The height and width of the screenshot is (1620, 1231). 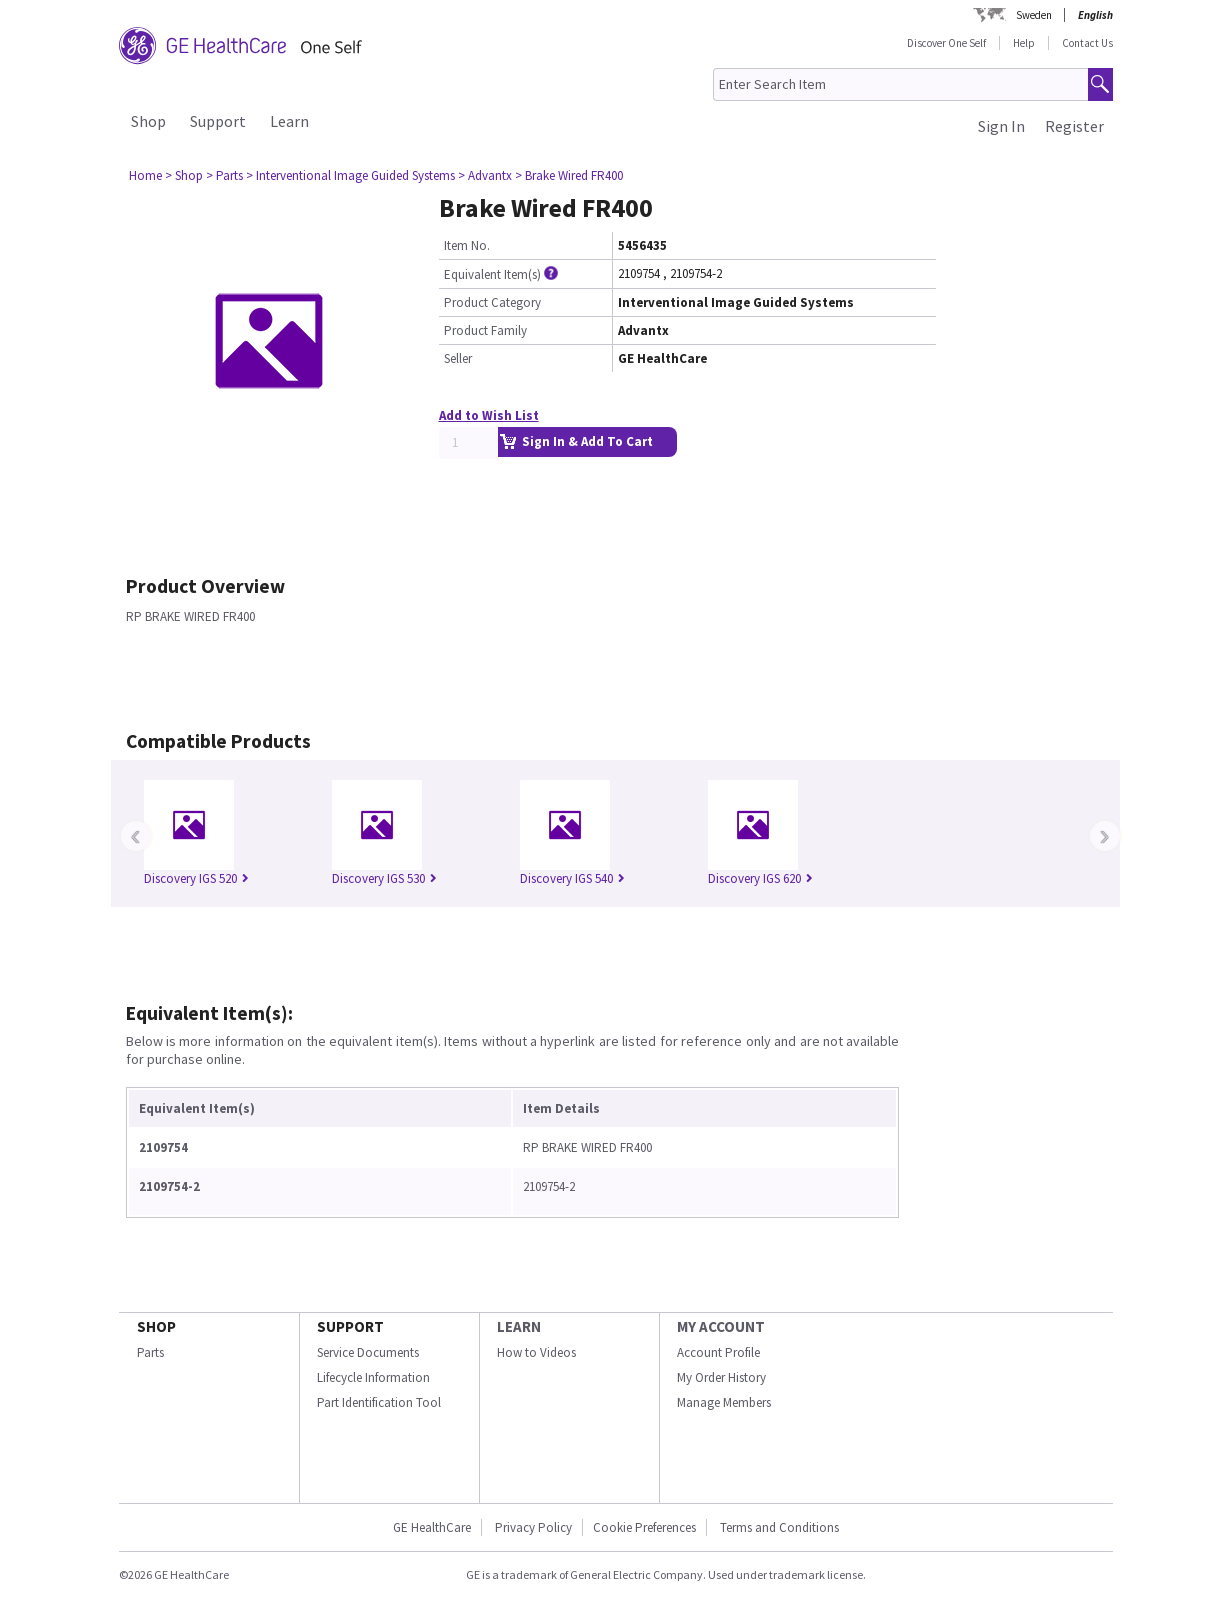 I want to click on Terms and Conditions, so click(x=779, y=1527).